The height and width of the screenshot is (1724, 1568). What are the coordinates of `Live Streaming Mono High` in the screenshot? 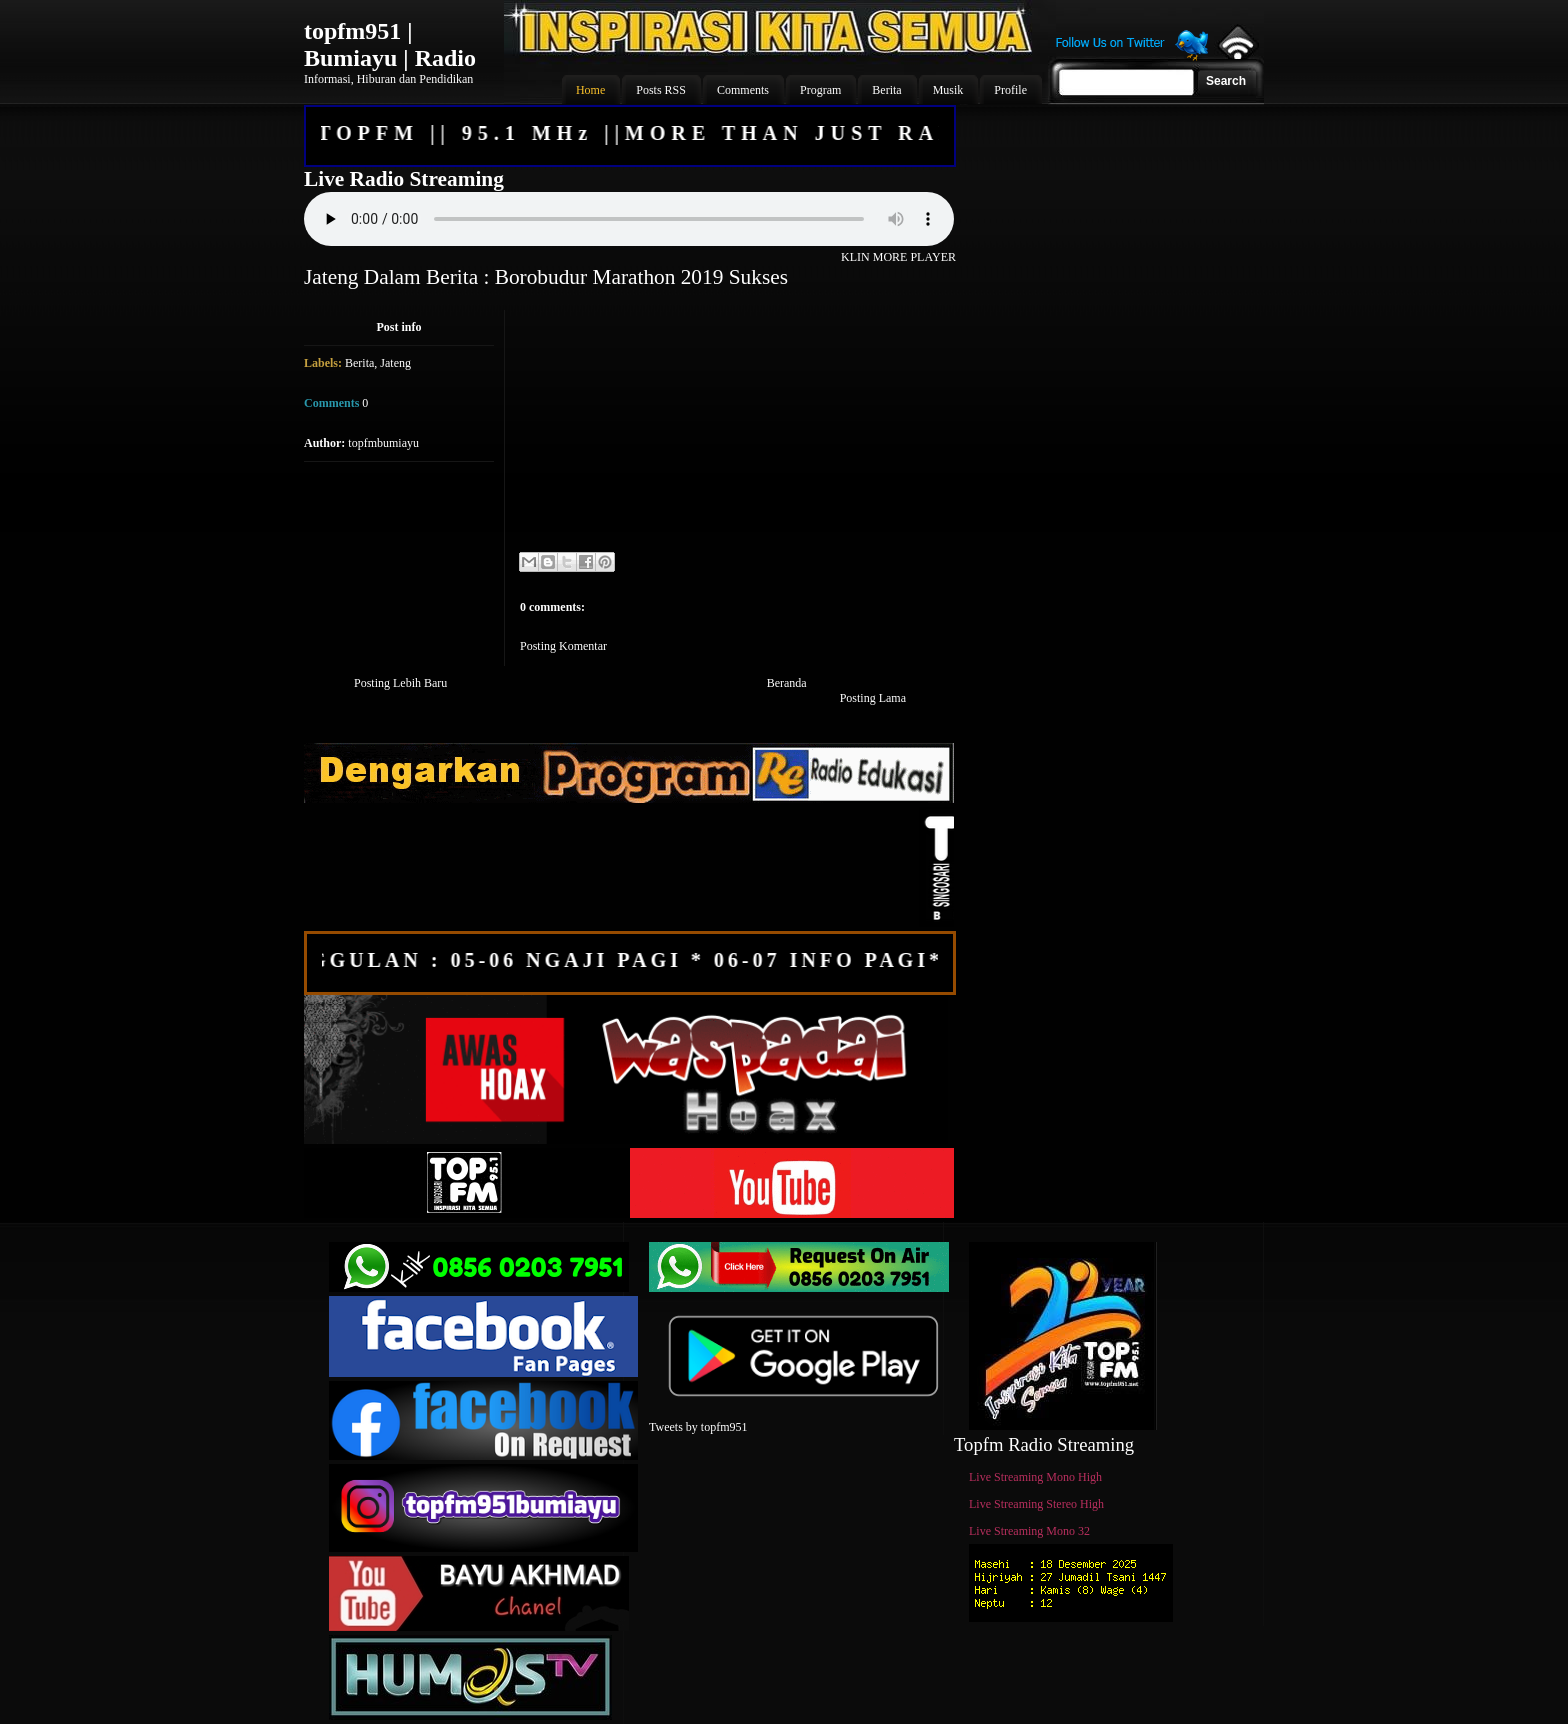 It's located at (1035, 1477).